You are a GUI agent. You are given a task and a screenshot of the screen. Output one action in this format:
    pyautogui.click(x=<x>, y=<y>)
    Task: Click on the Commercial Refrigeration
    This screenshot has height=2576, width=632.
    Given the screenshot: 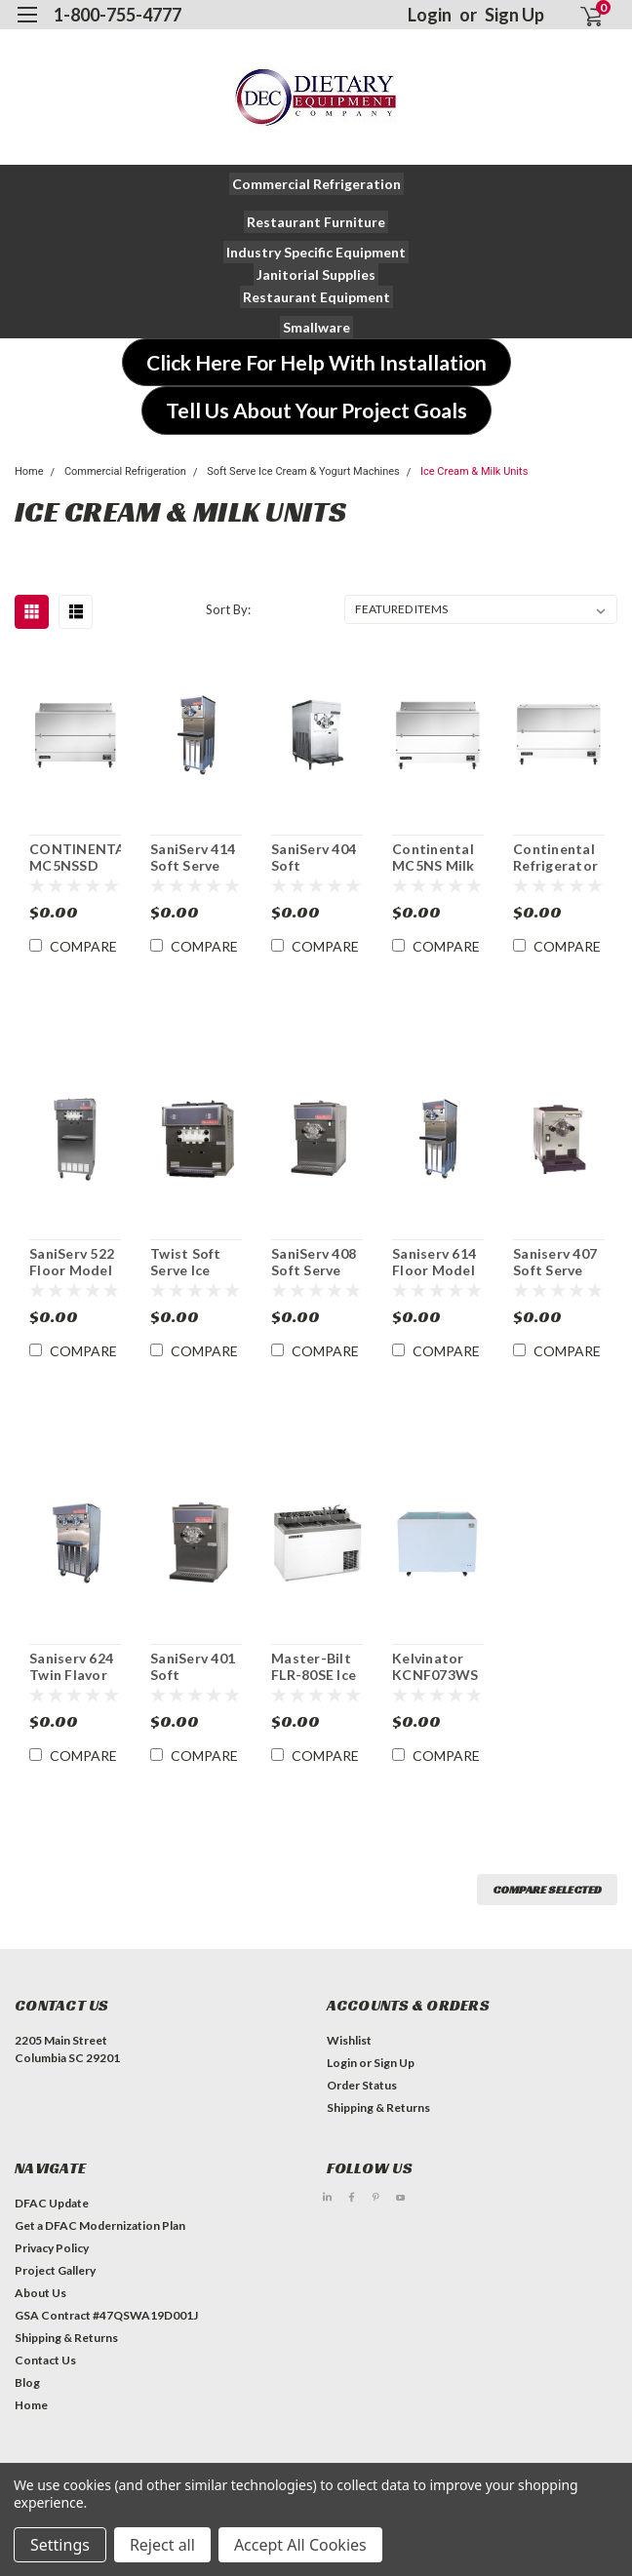 What is the action you would take?
    pyautogui.click(x=125, y=471)
    